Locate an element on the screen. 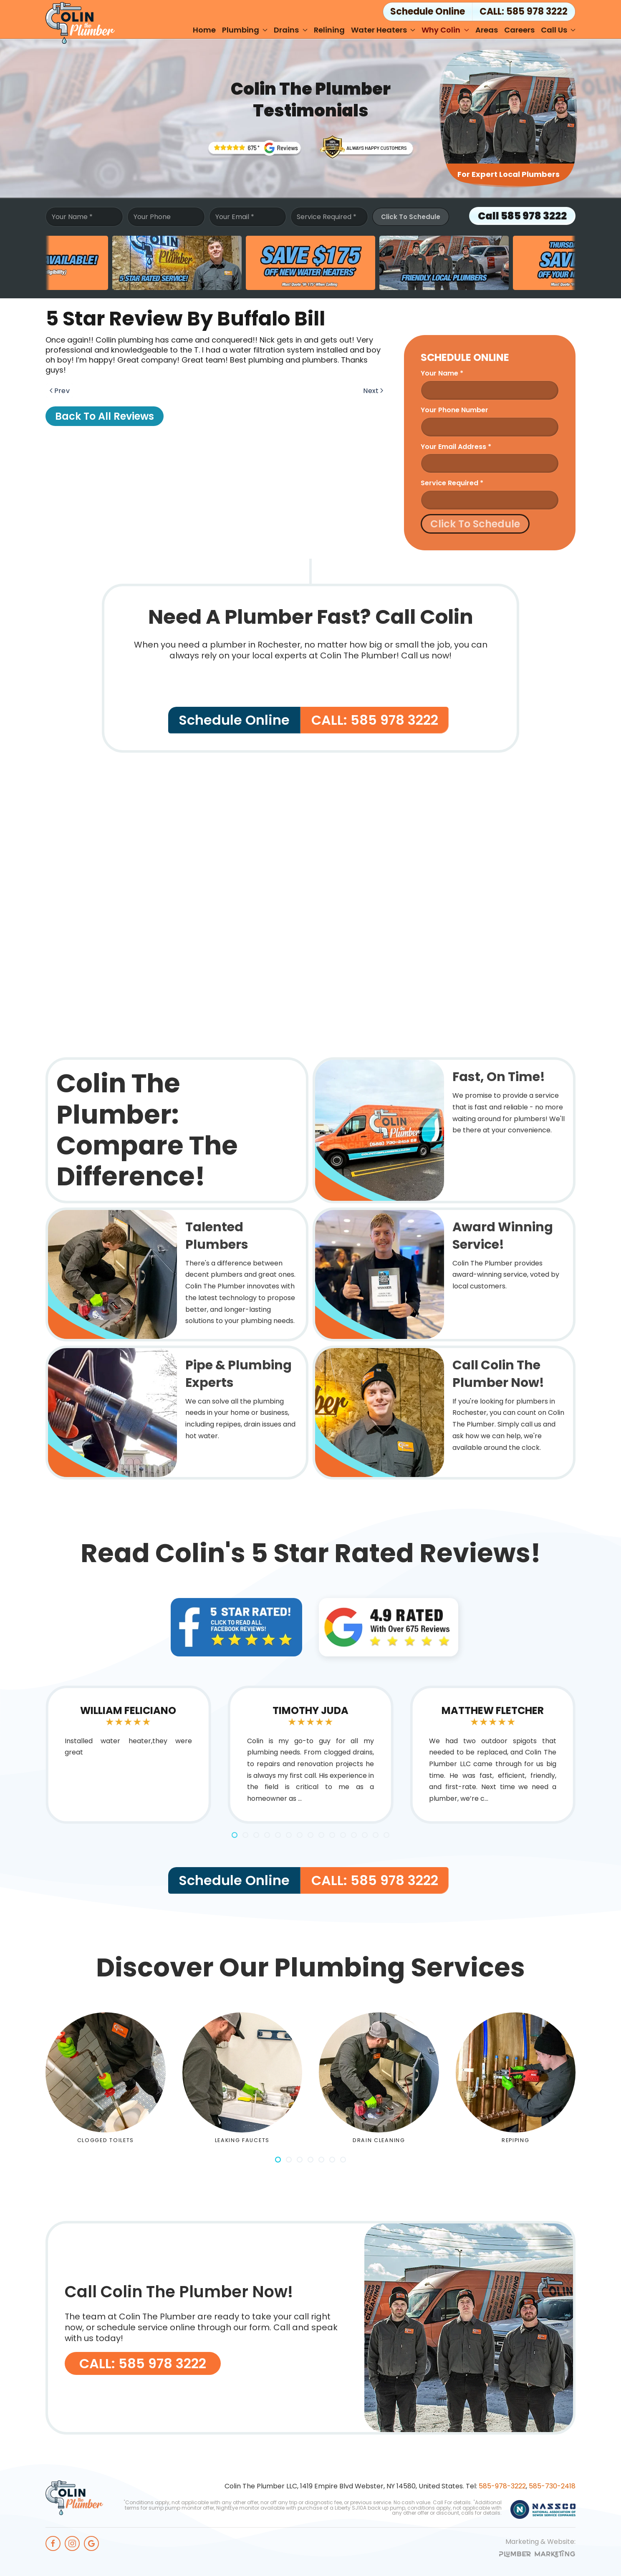  Your Name is located at coordinates (72, 217).